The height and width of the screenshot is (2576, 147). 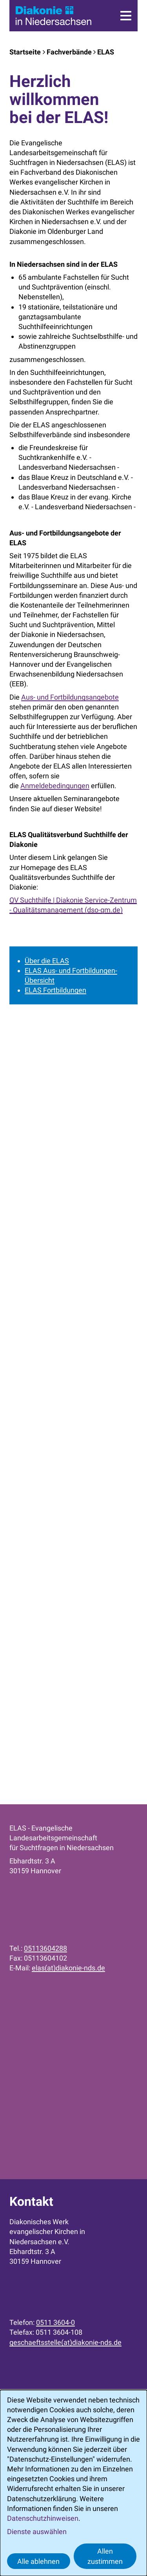 What do you see at coordinates (37, 2531) in the screenshot?
I see `Dienste auswählen` at bounding box center [37, 2531].